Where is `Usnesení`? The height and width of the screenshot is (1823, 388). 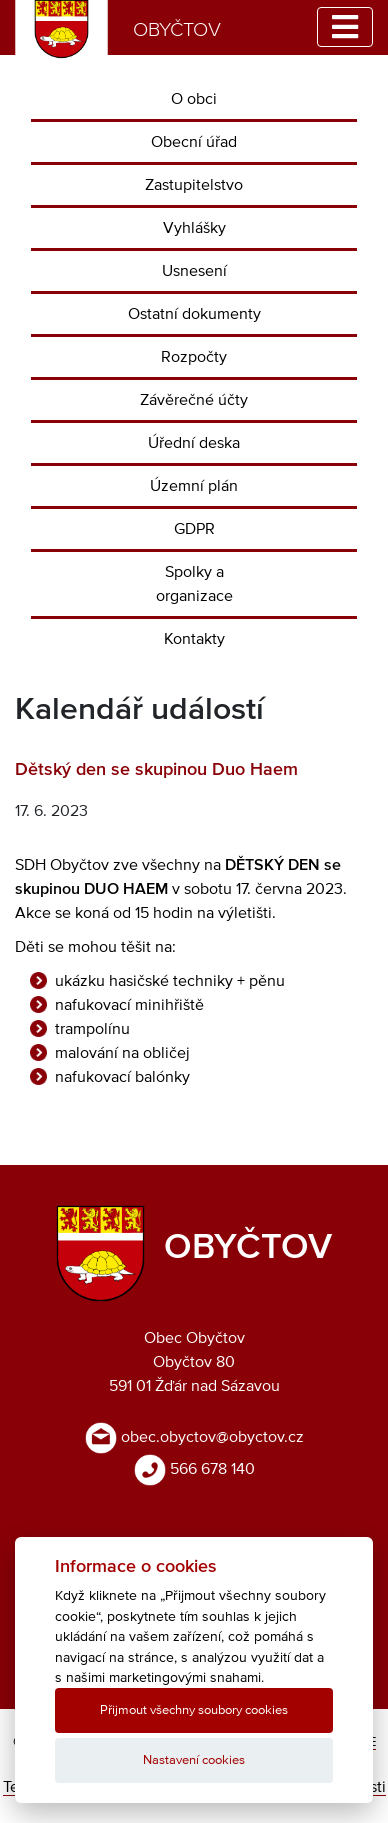
Usnesení is located at coordinates (194, 271).